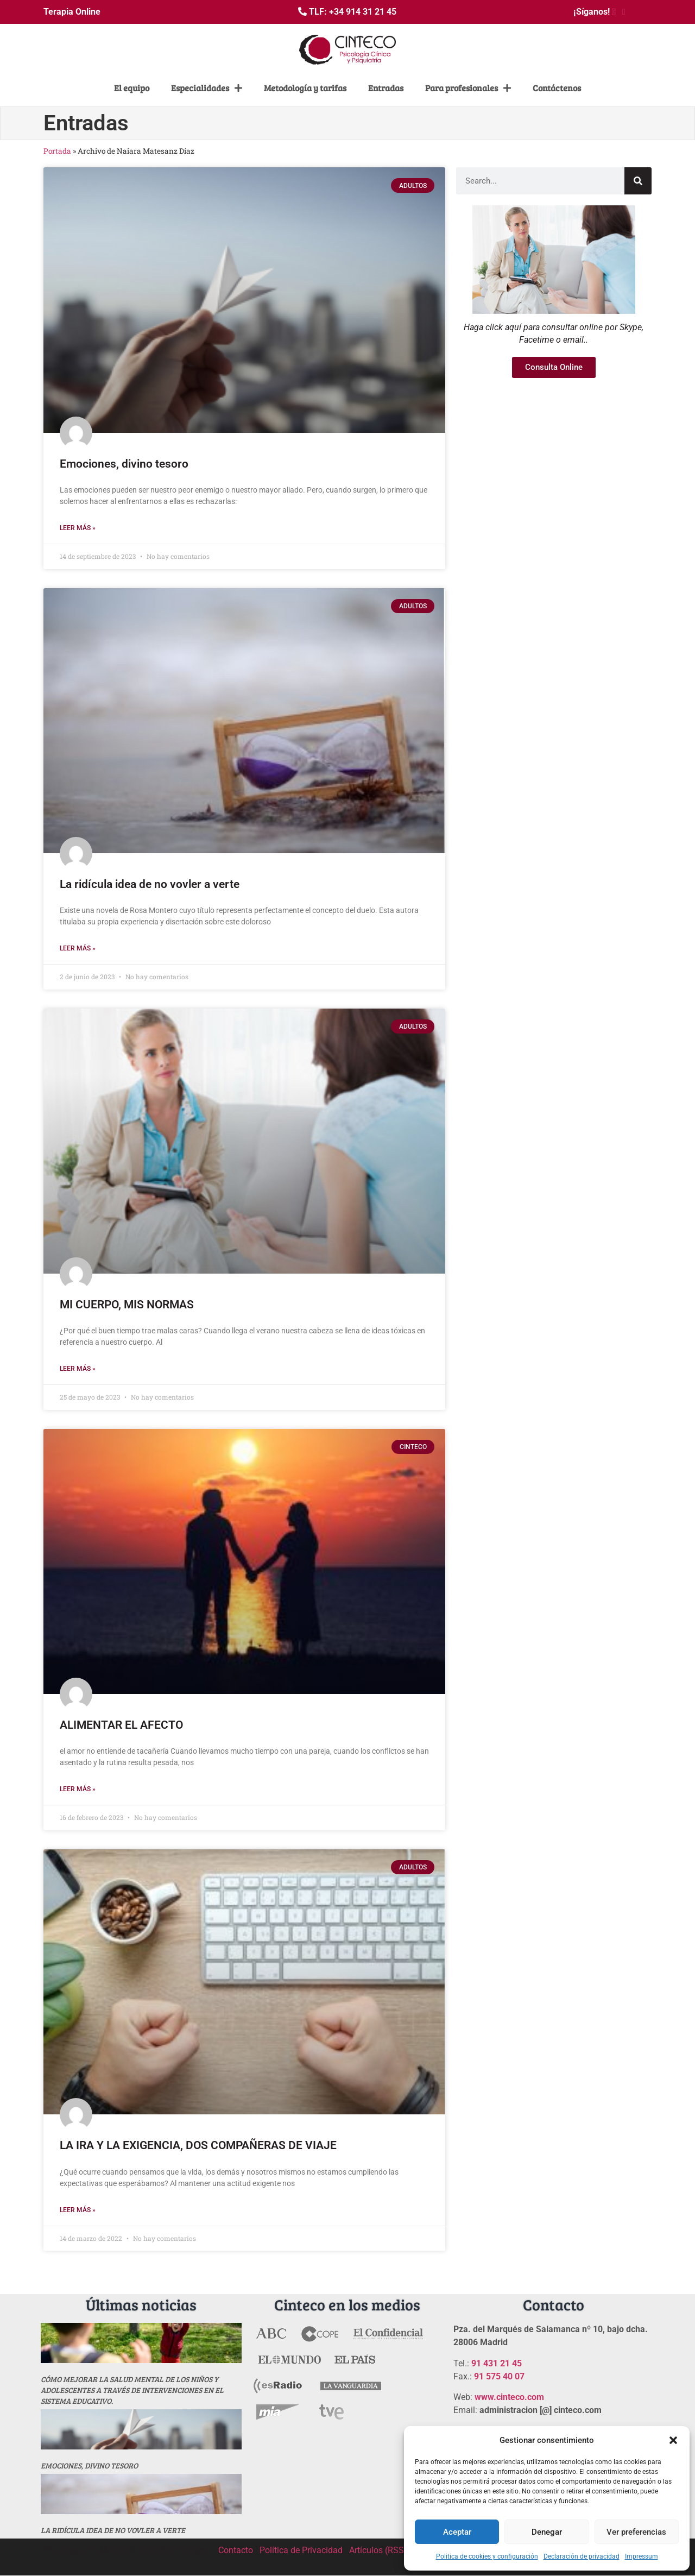 This screenshot has height=2576, width=695. I want to click on Política de Privacidad, so click(301, 2550).